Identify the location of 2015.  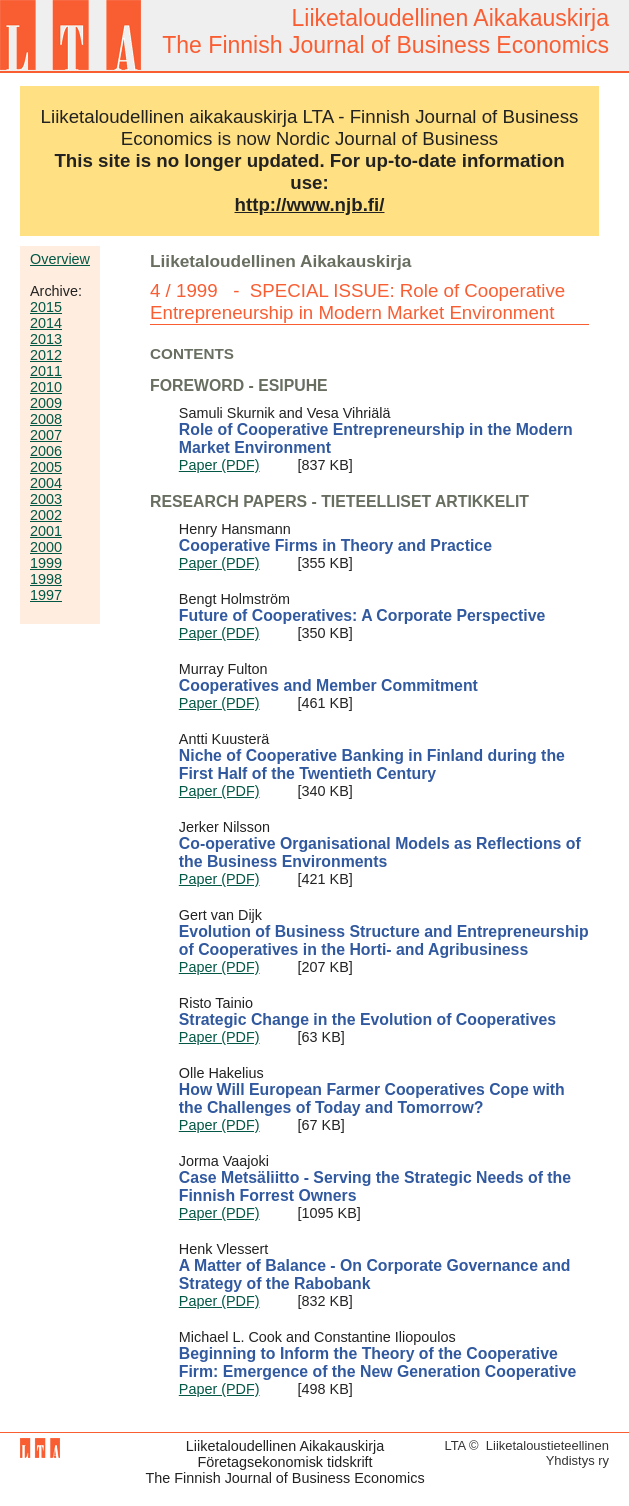
(46, 307).